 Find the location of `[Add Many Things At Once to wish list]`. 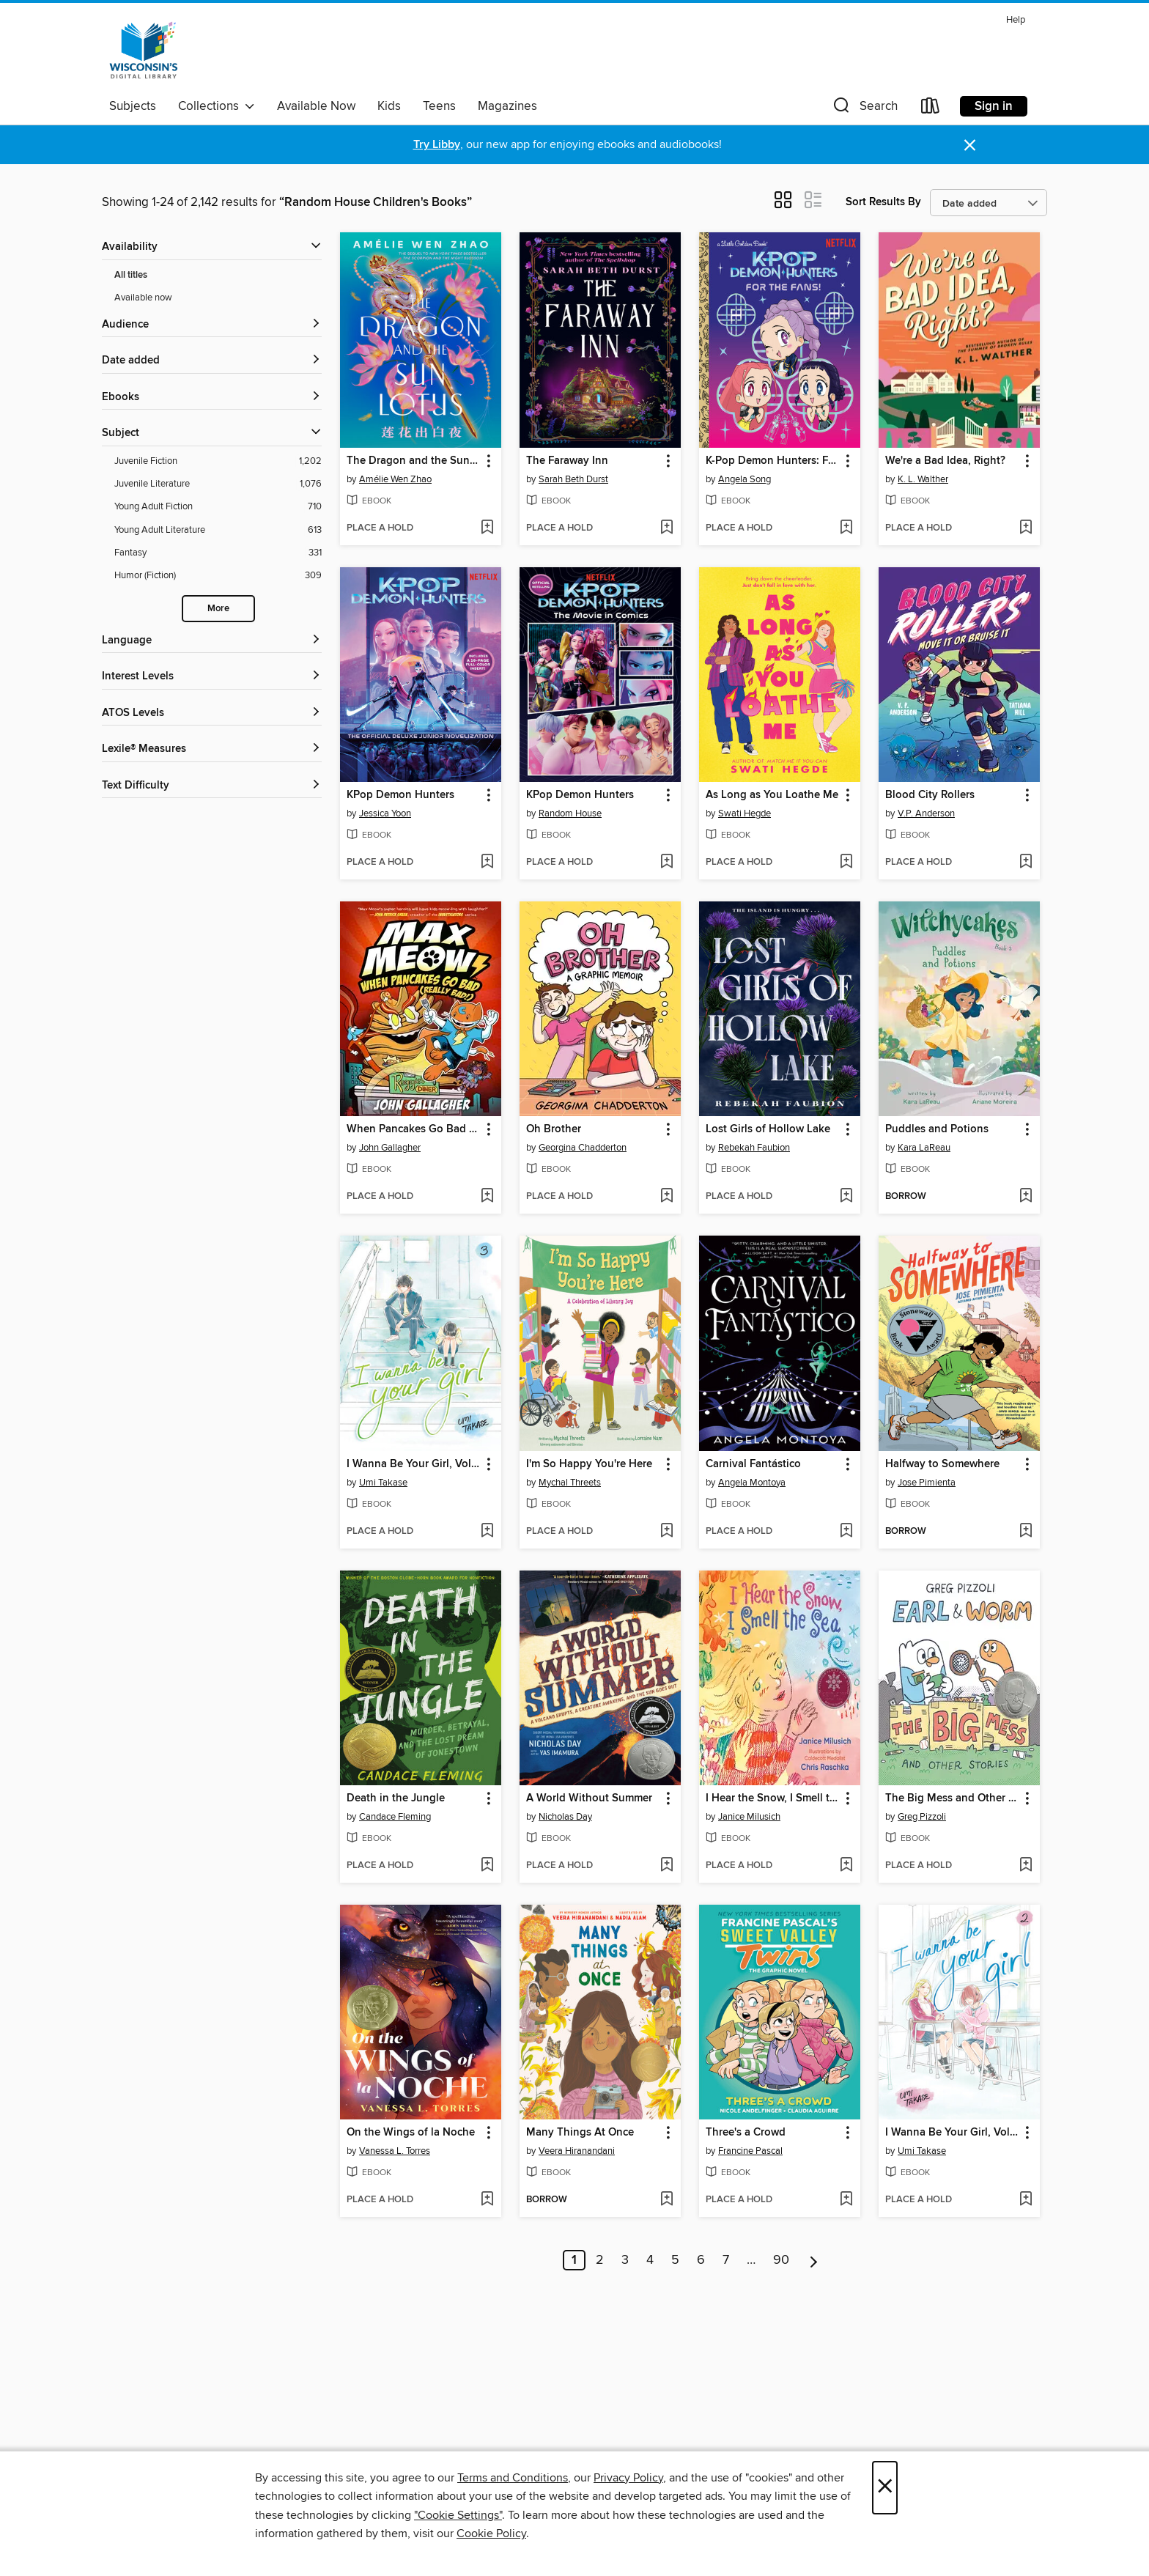

[Add Many Things At Once to wish list] is located at coordinates (666, 2200).